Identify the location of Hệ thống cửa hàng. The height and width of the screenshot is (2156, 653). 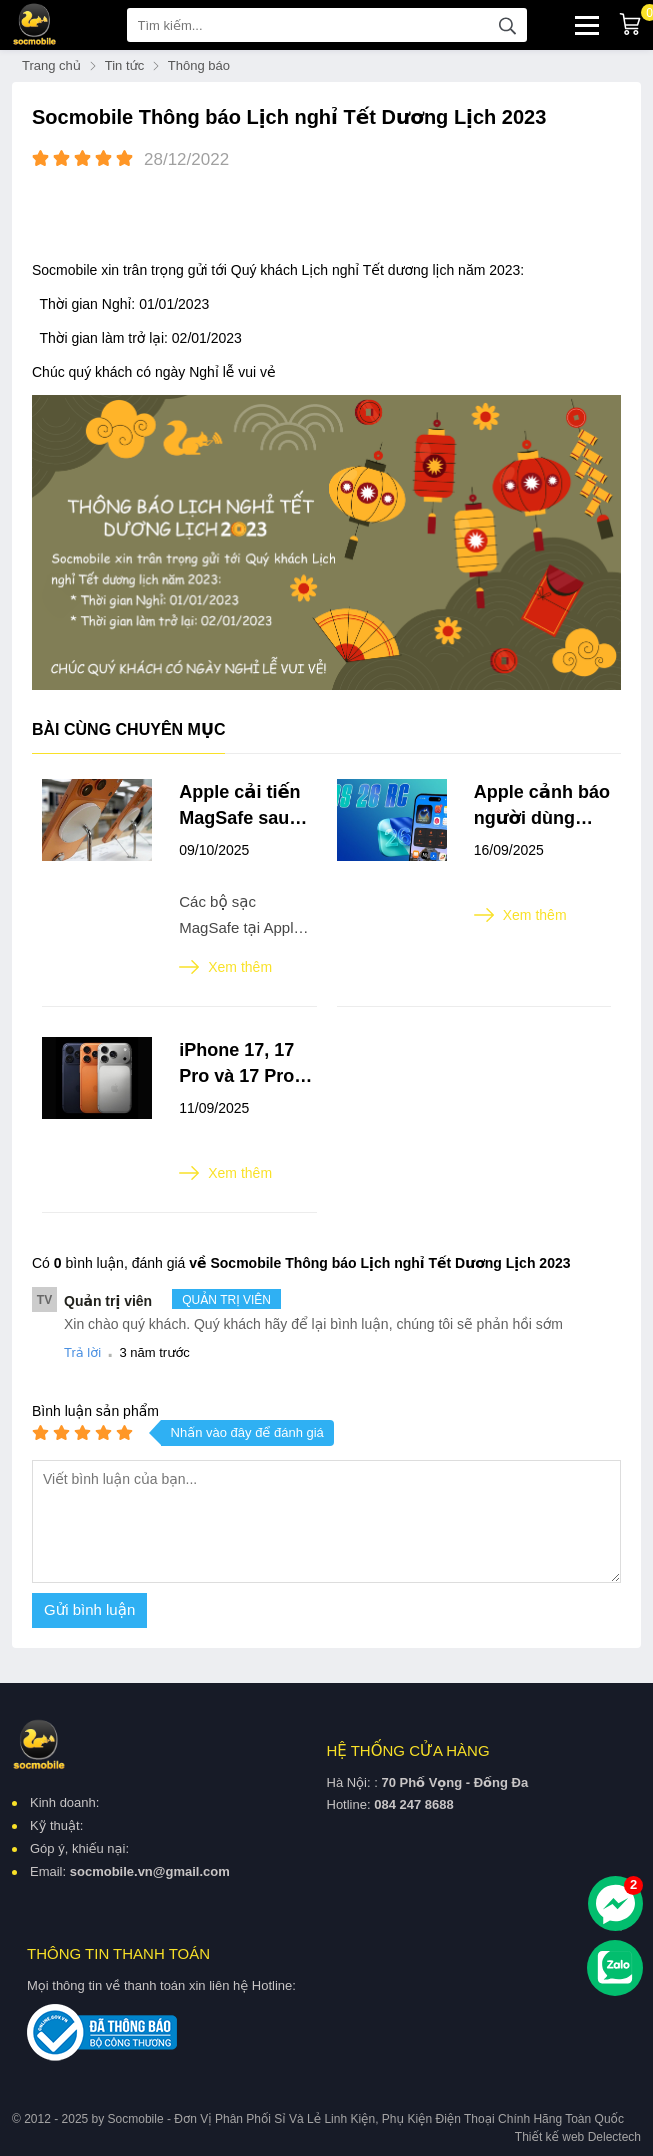
(408, 1750).